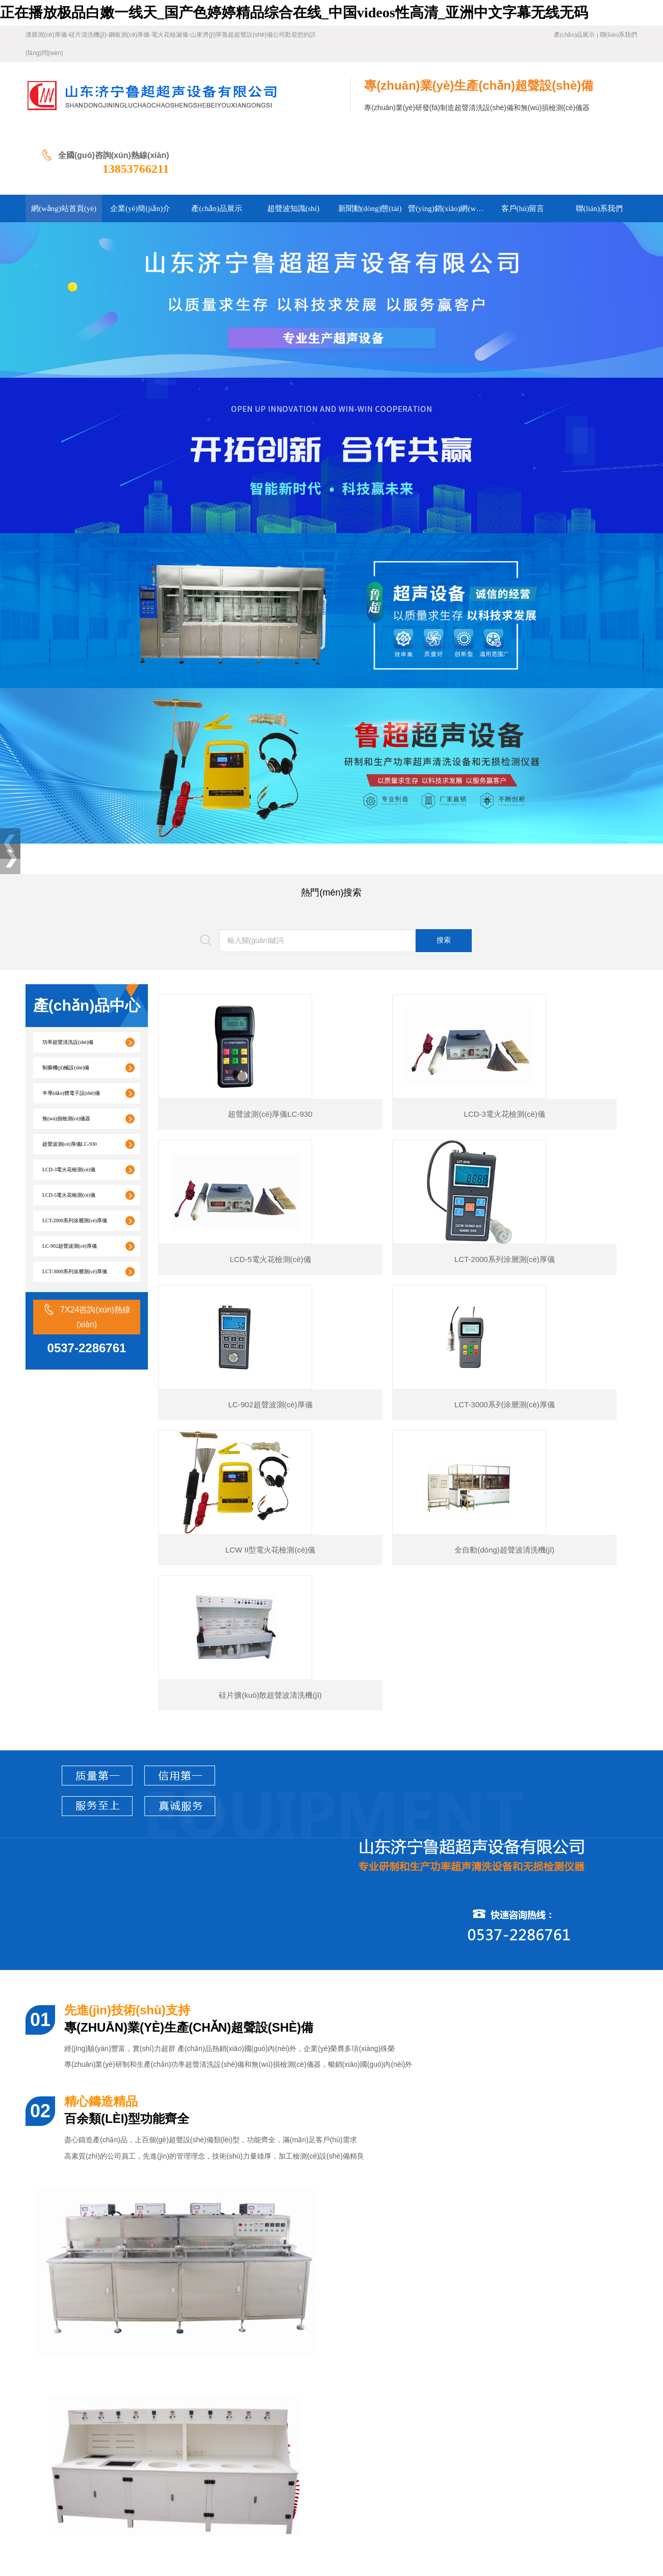 This screenshot has width=663, height=2576. Describe the element at coordinates (124, 2436) in the screenshot. I see `企業(yè)簡(jiǎn)介` at that location.